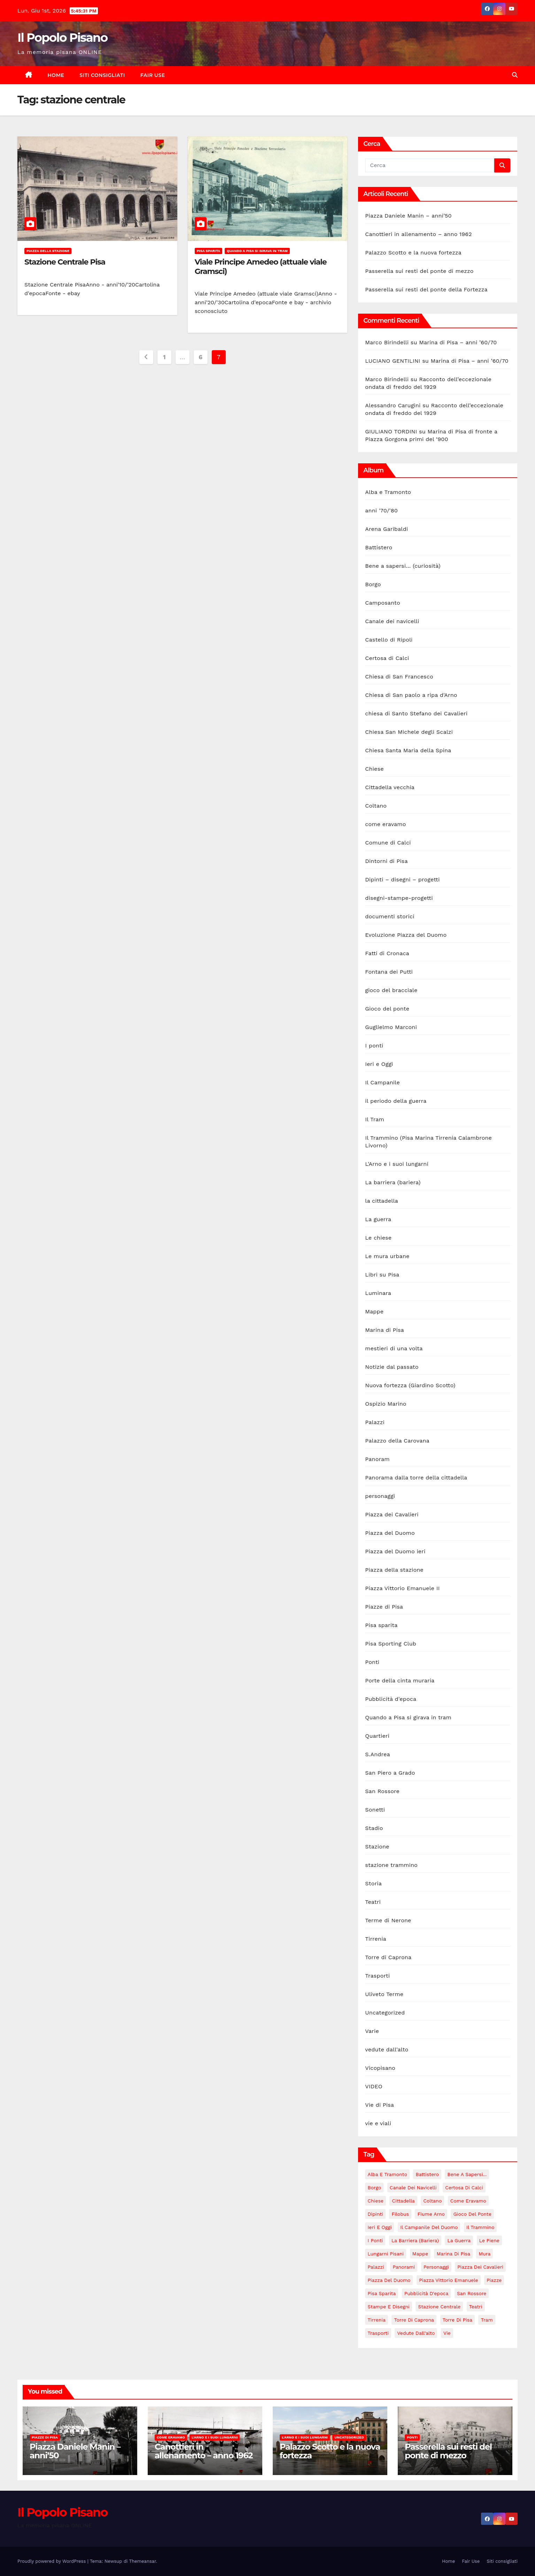 The height and width of the screenshot is (2576, 535). I want to click on Pisa sparita, so click(208, 251).